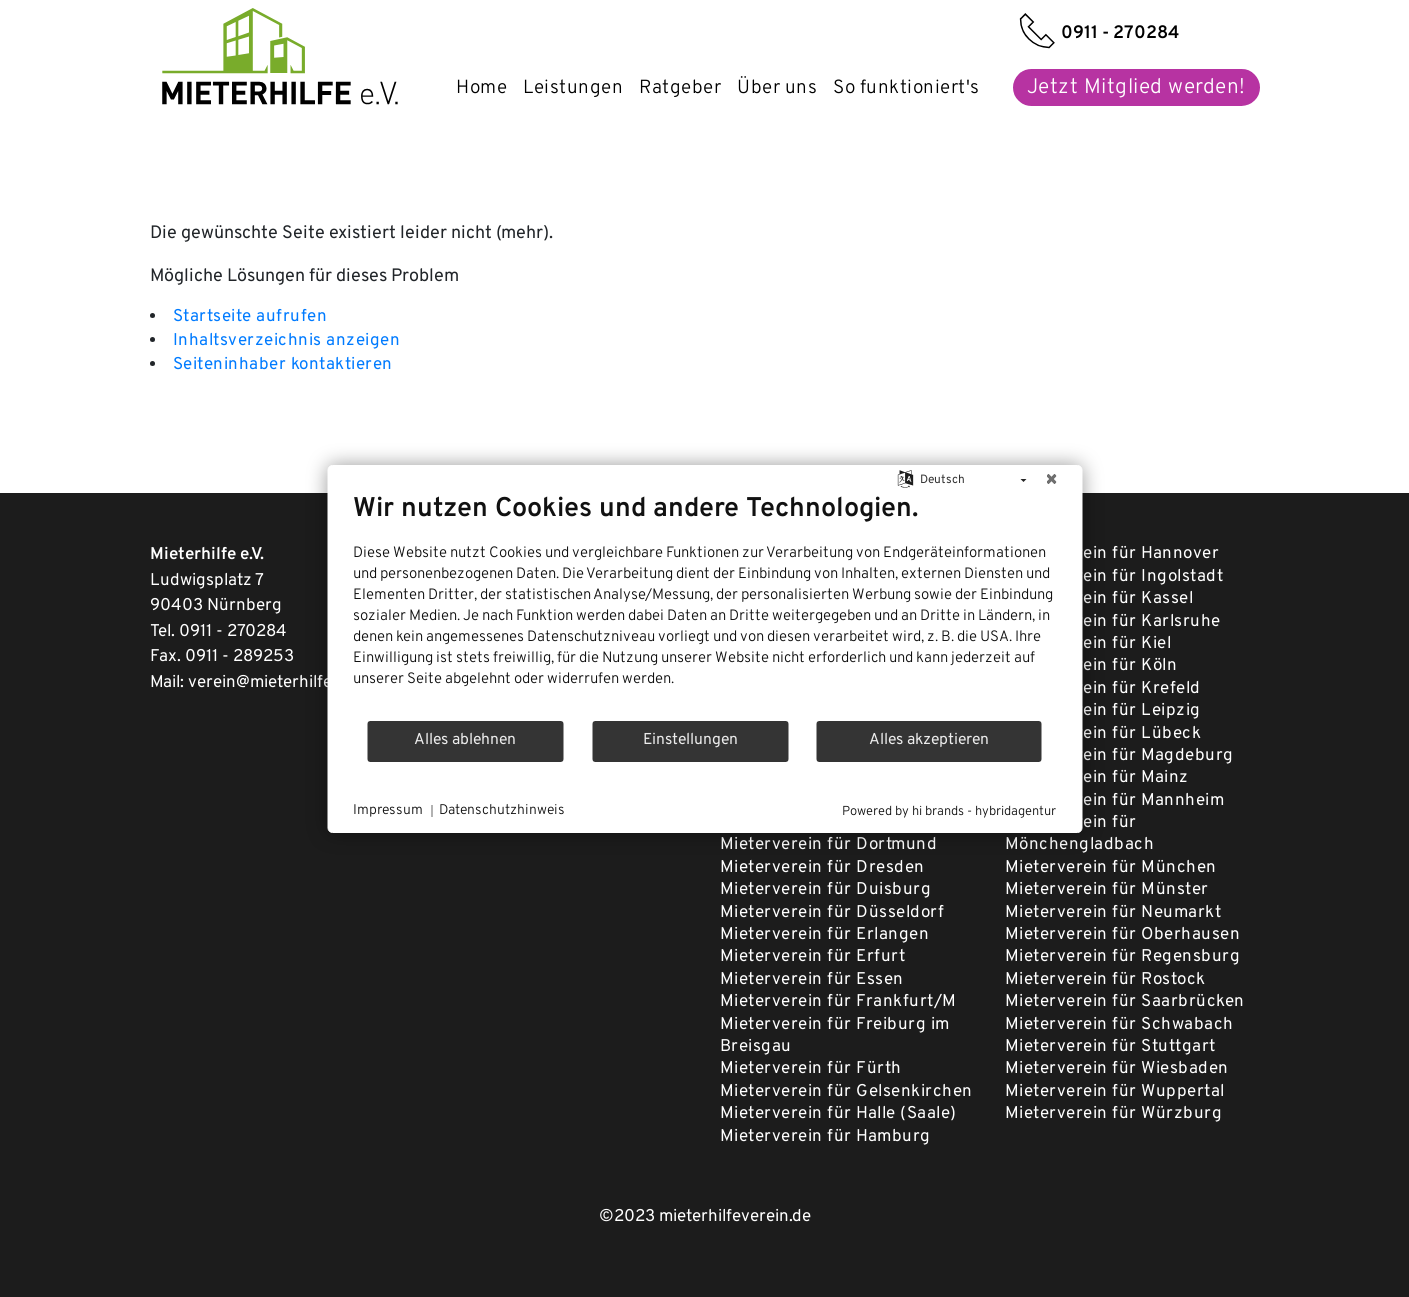 Image resolution: width=1409 pixels, height=1297 pixels. What do you see at coordinates (250, 317) in the screenshot?
I see `Startseite aufrufen` at bounding box center [250, 317].